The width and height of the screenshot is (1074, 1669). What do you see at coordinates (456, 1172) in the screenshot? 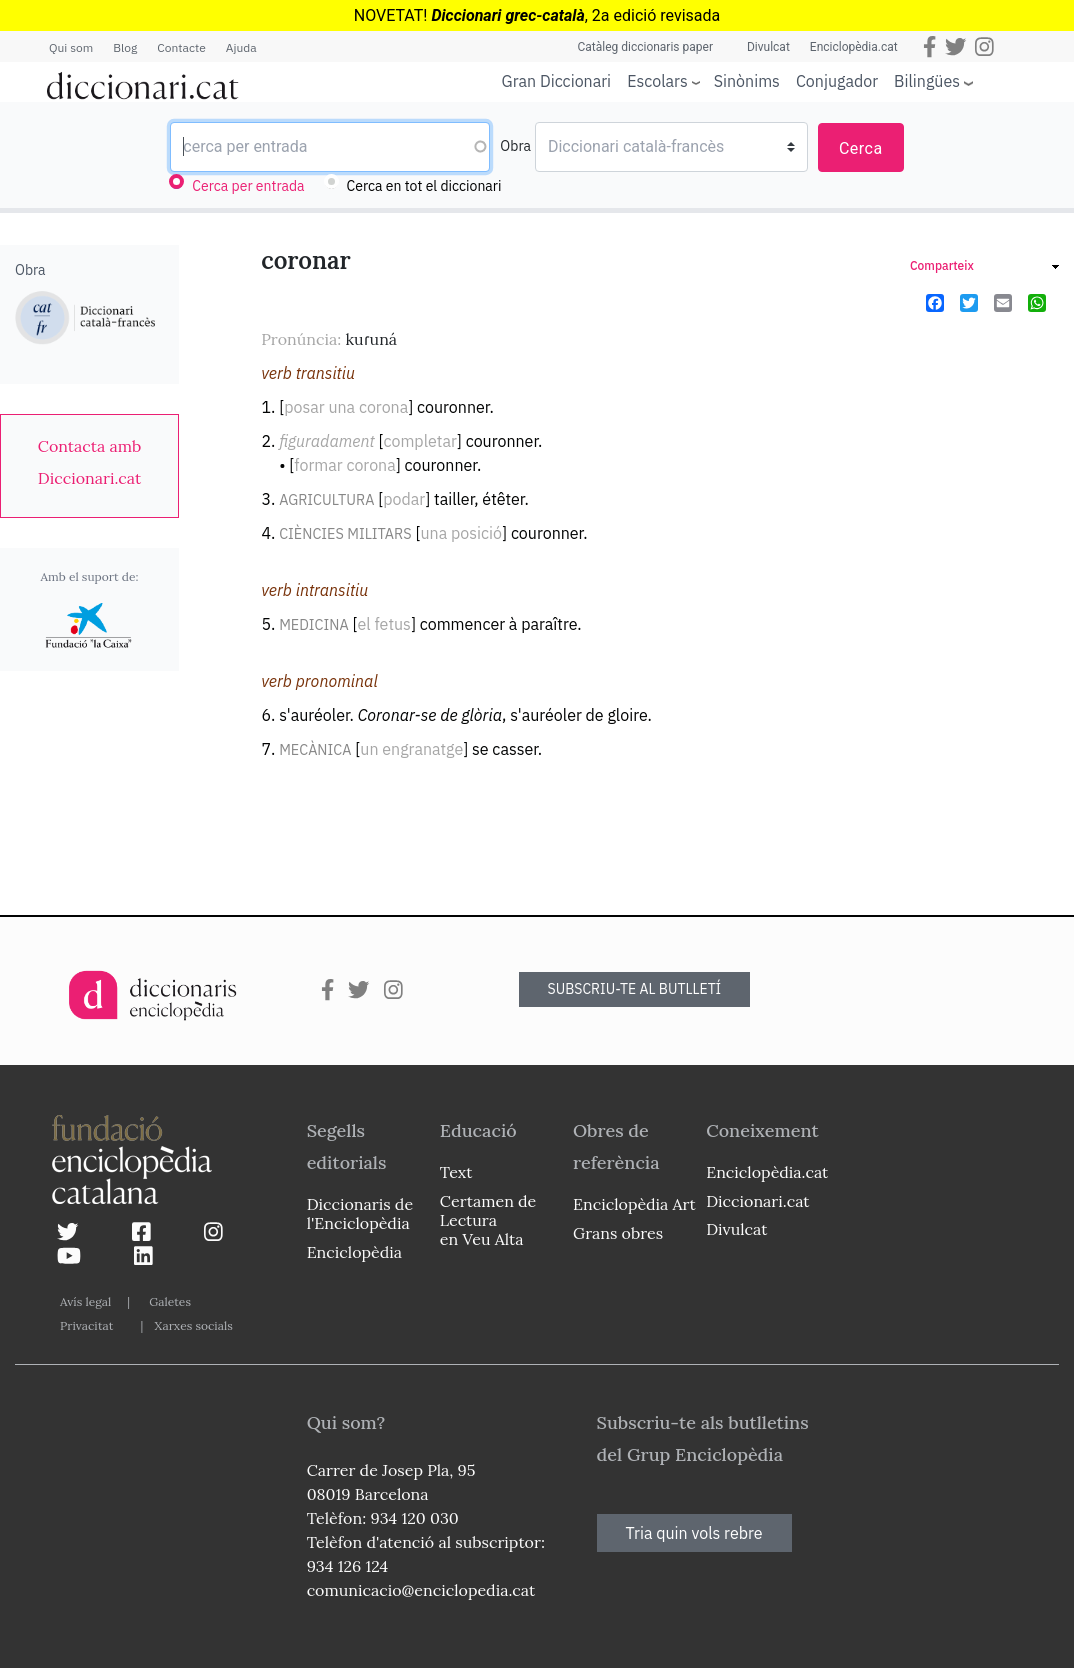
I see `Text` at bounding box center [456, 1172].